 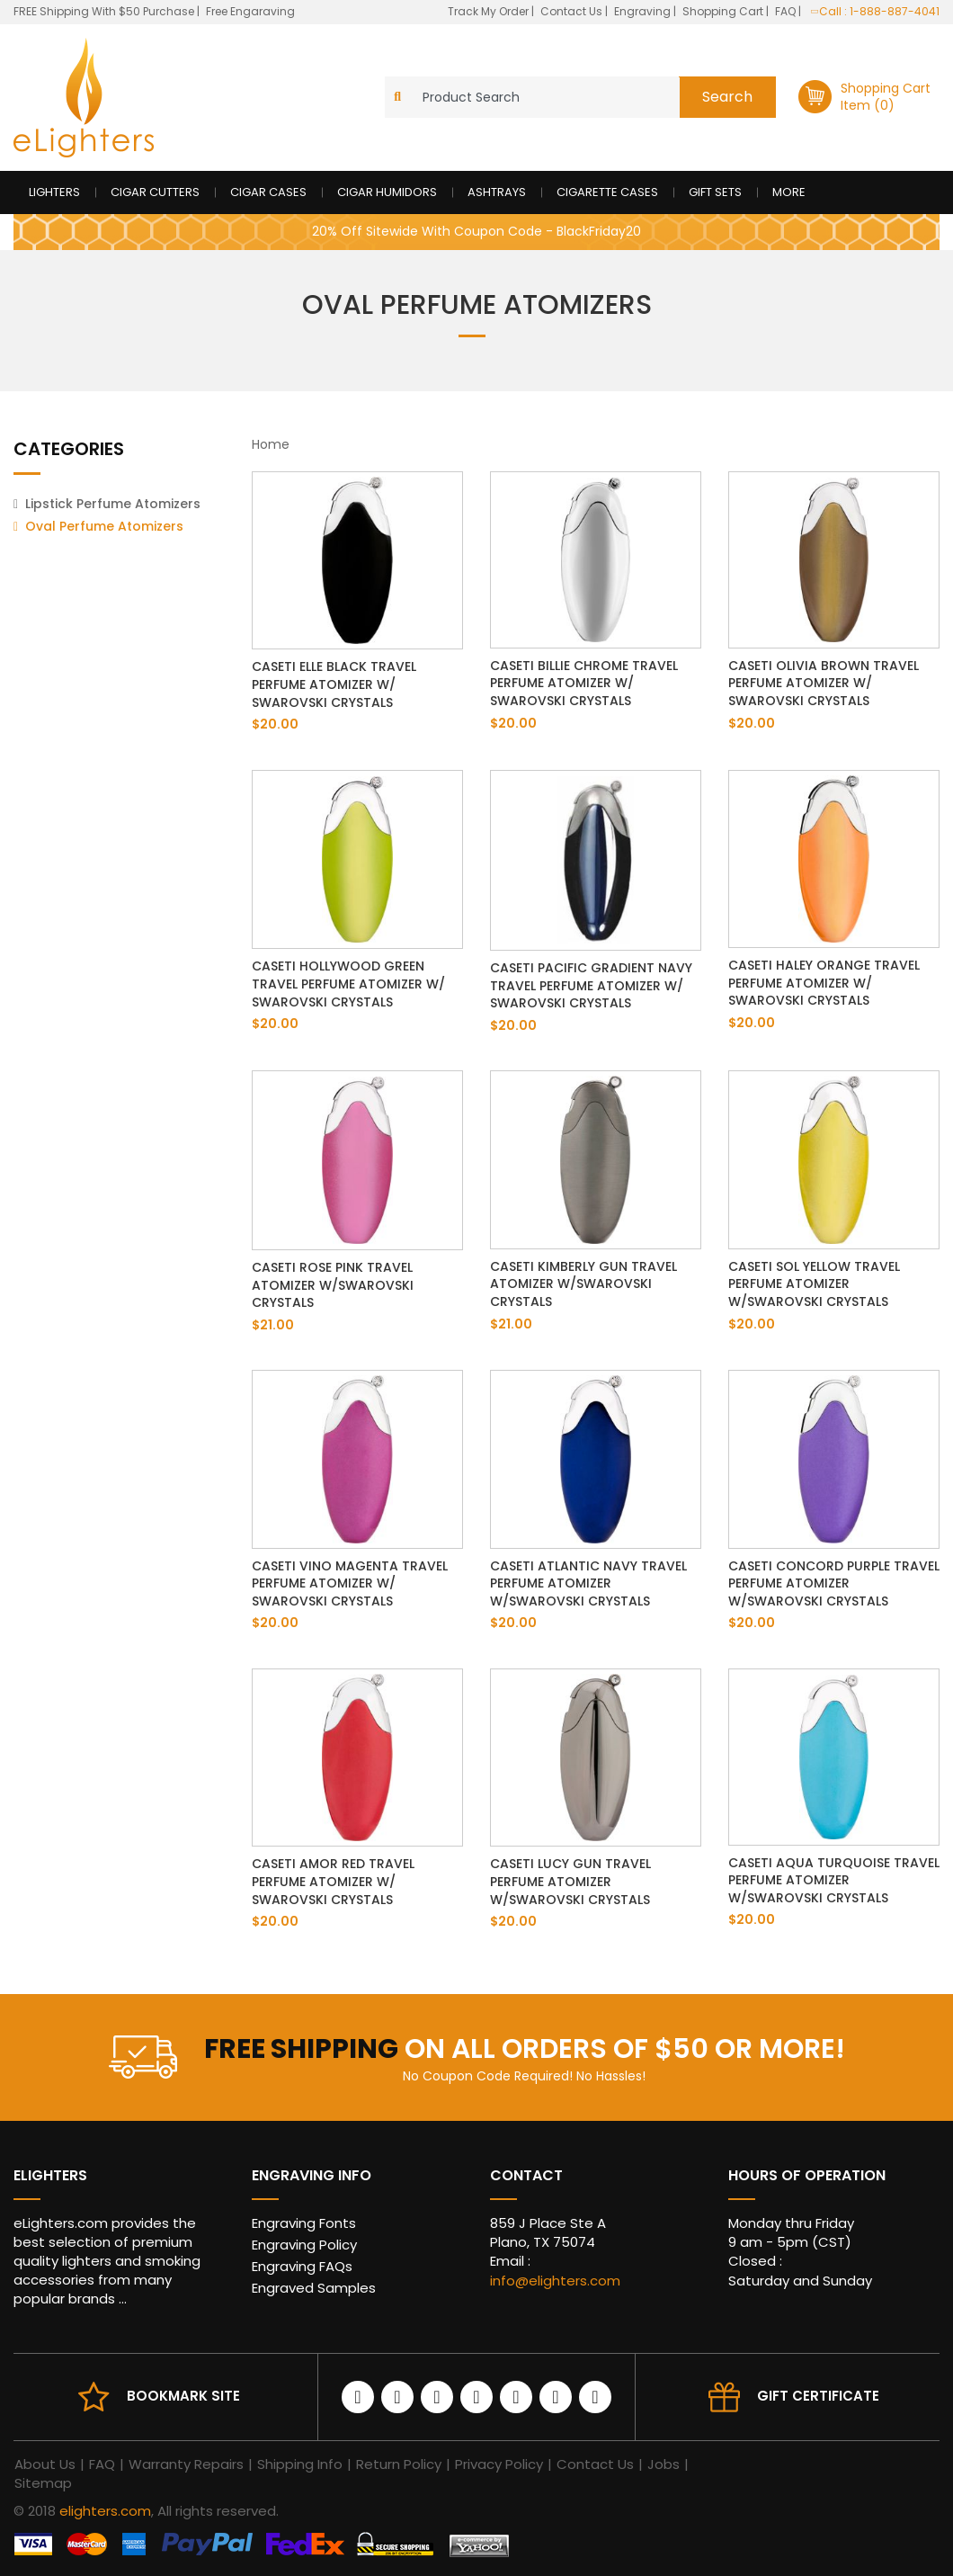 I want to click on Engraving Policy, so click(x=304, y=2244).